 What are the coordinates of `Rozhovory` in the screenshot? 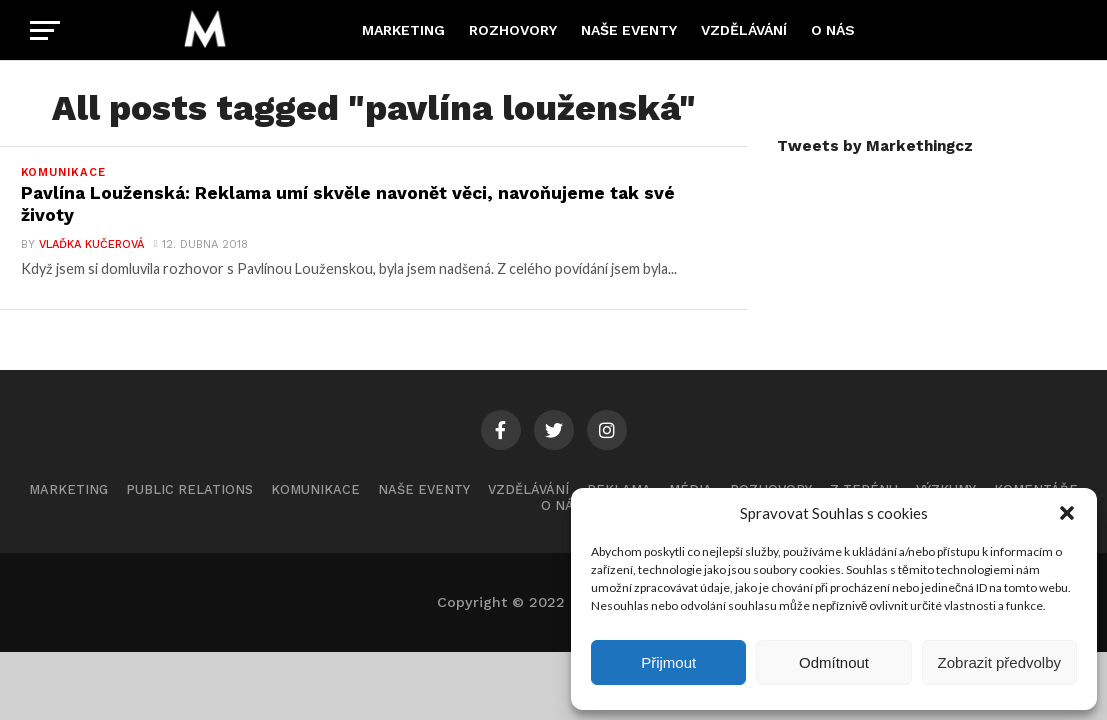 It's located at (513, 30).